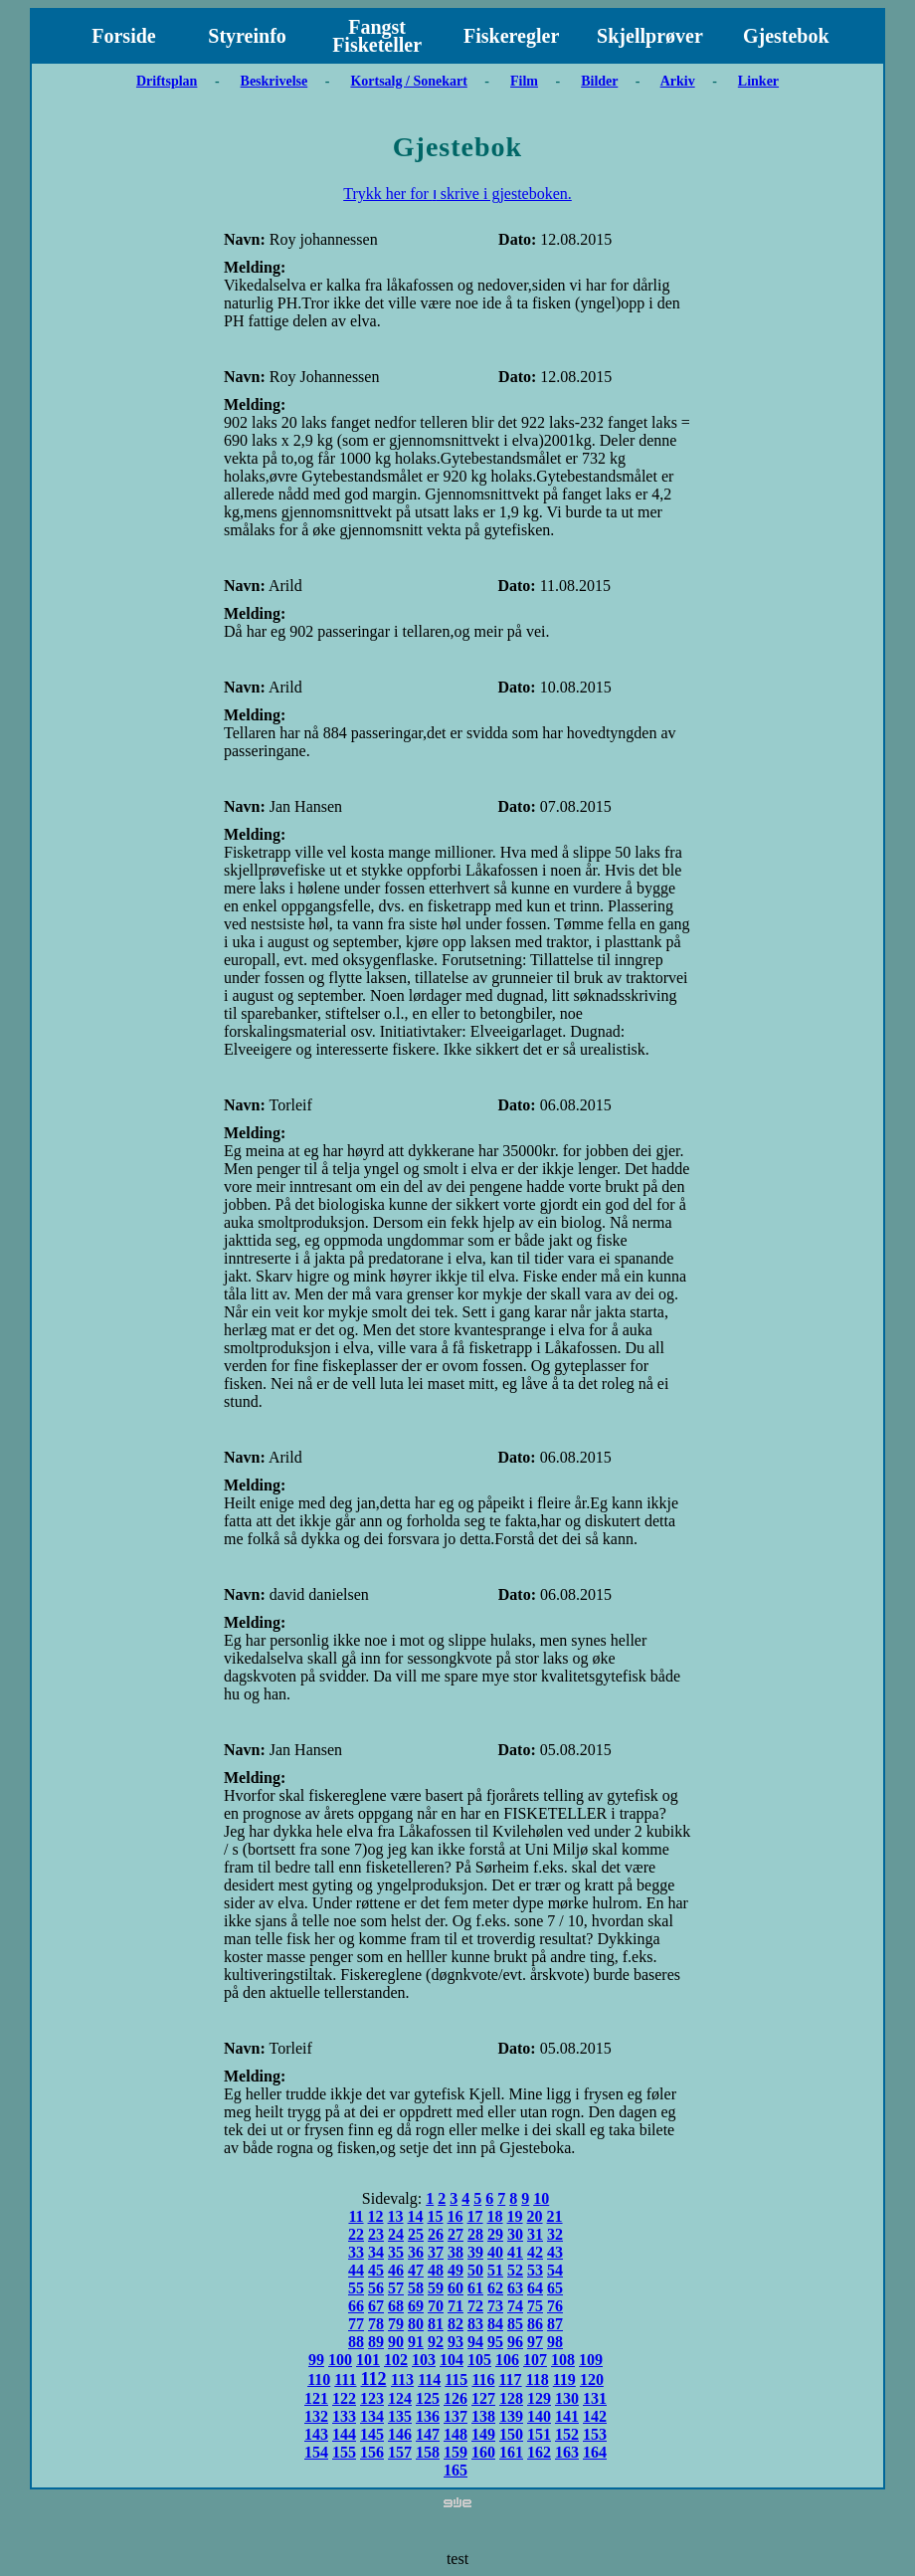 The image size is (915, 2576). Describe the element at coordinates (599, 81) in the screenshot. I see `Bilder` at that location.